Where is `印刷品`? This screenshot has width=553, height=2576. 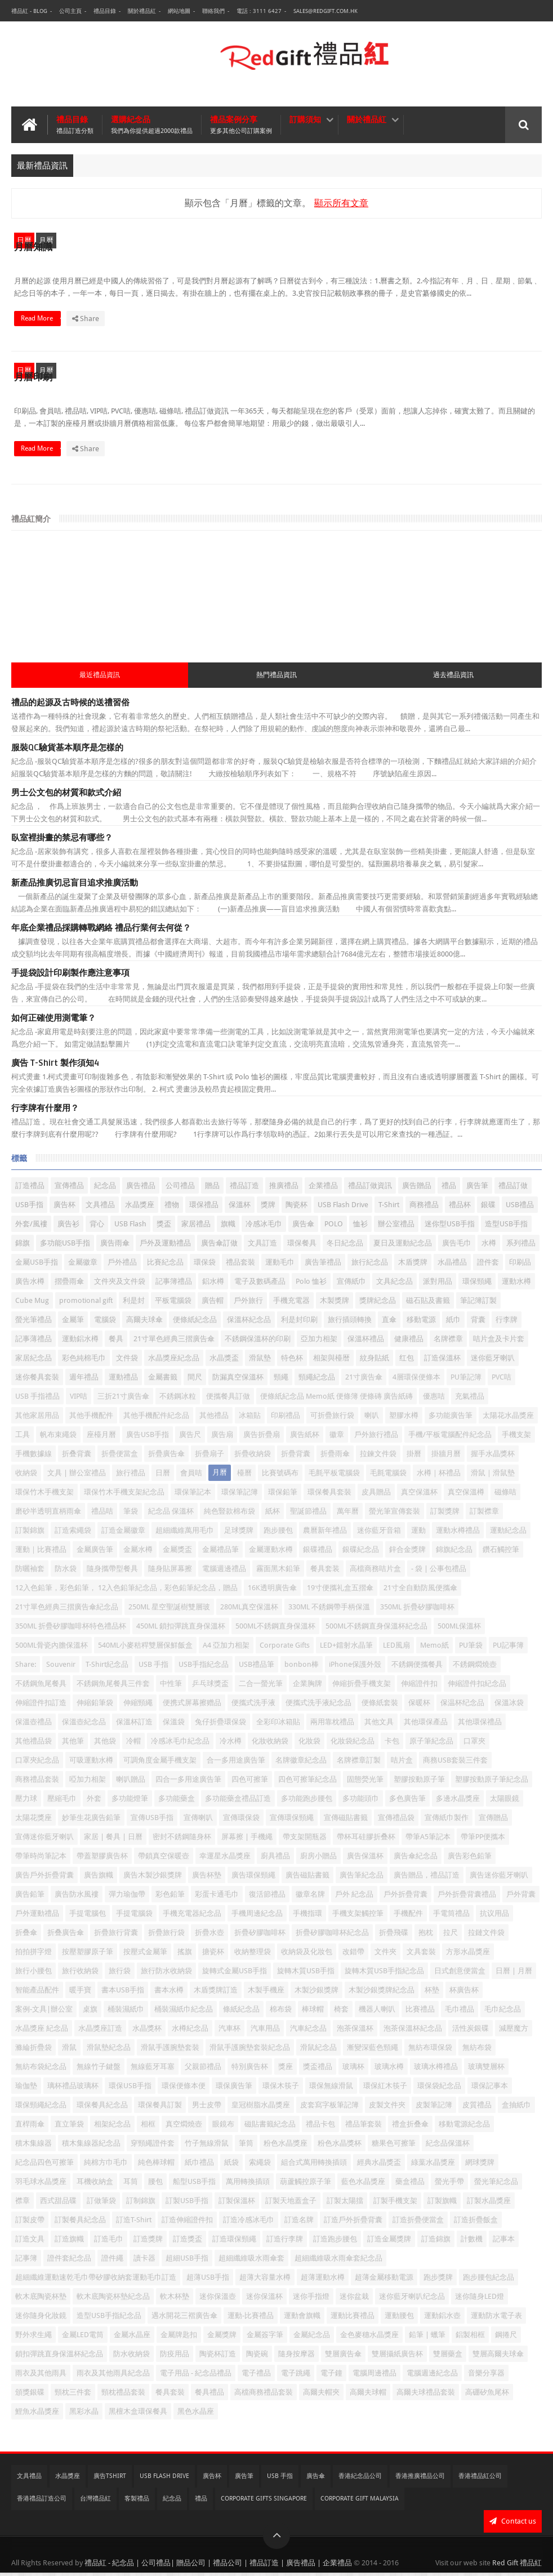 印刷品 is located at coordinates (520, 1265).